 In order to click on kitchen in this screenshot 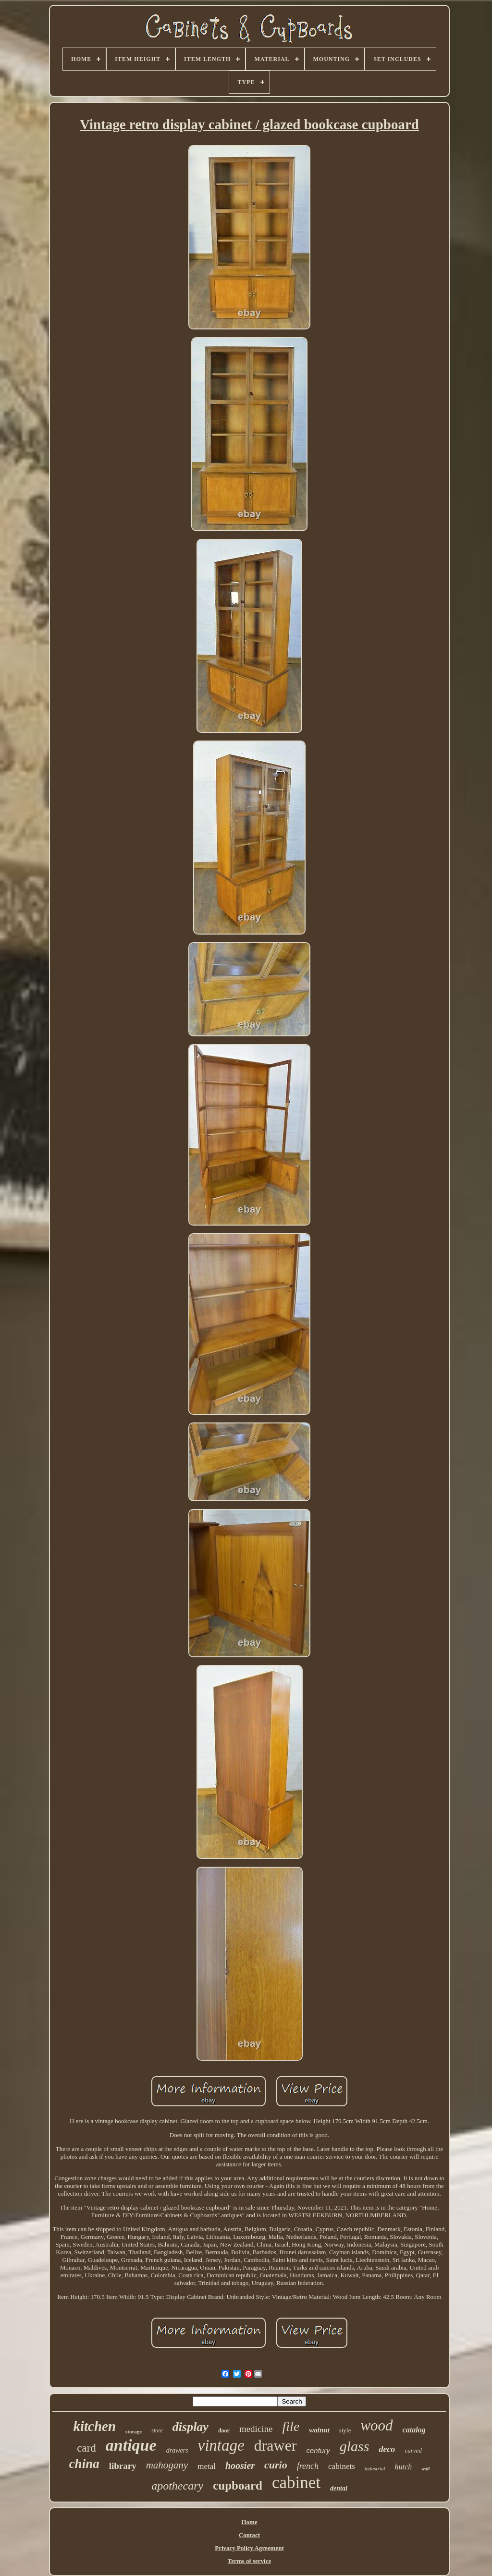, I will do `click(94, 2426)`.